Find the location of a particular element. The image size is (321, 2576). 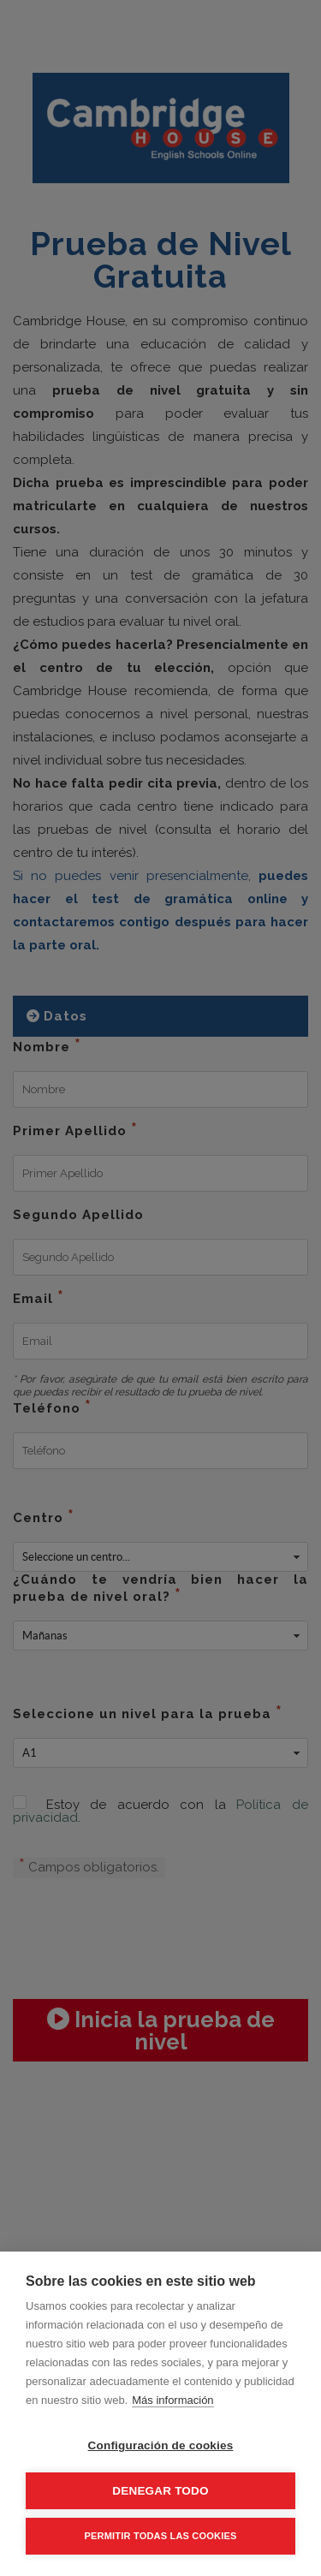

Más información is located at coordinates (172, 2400).